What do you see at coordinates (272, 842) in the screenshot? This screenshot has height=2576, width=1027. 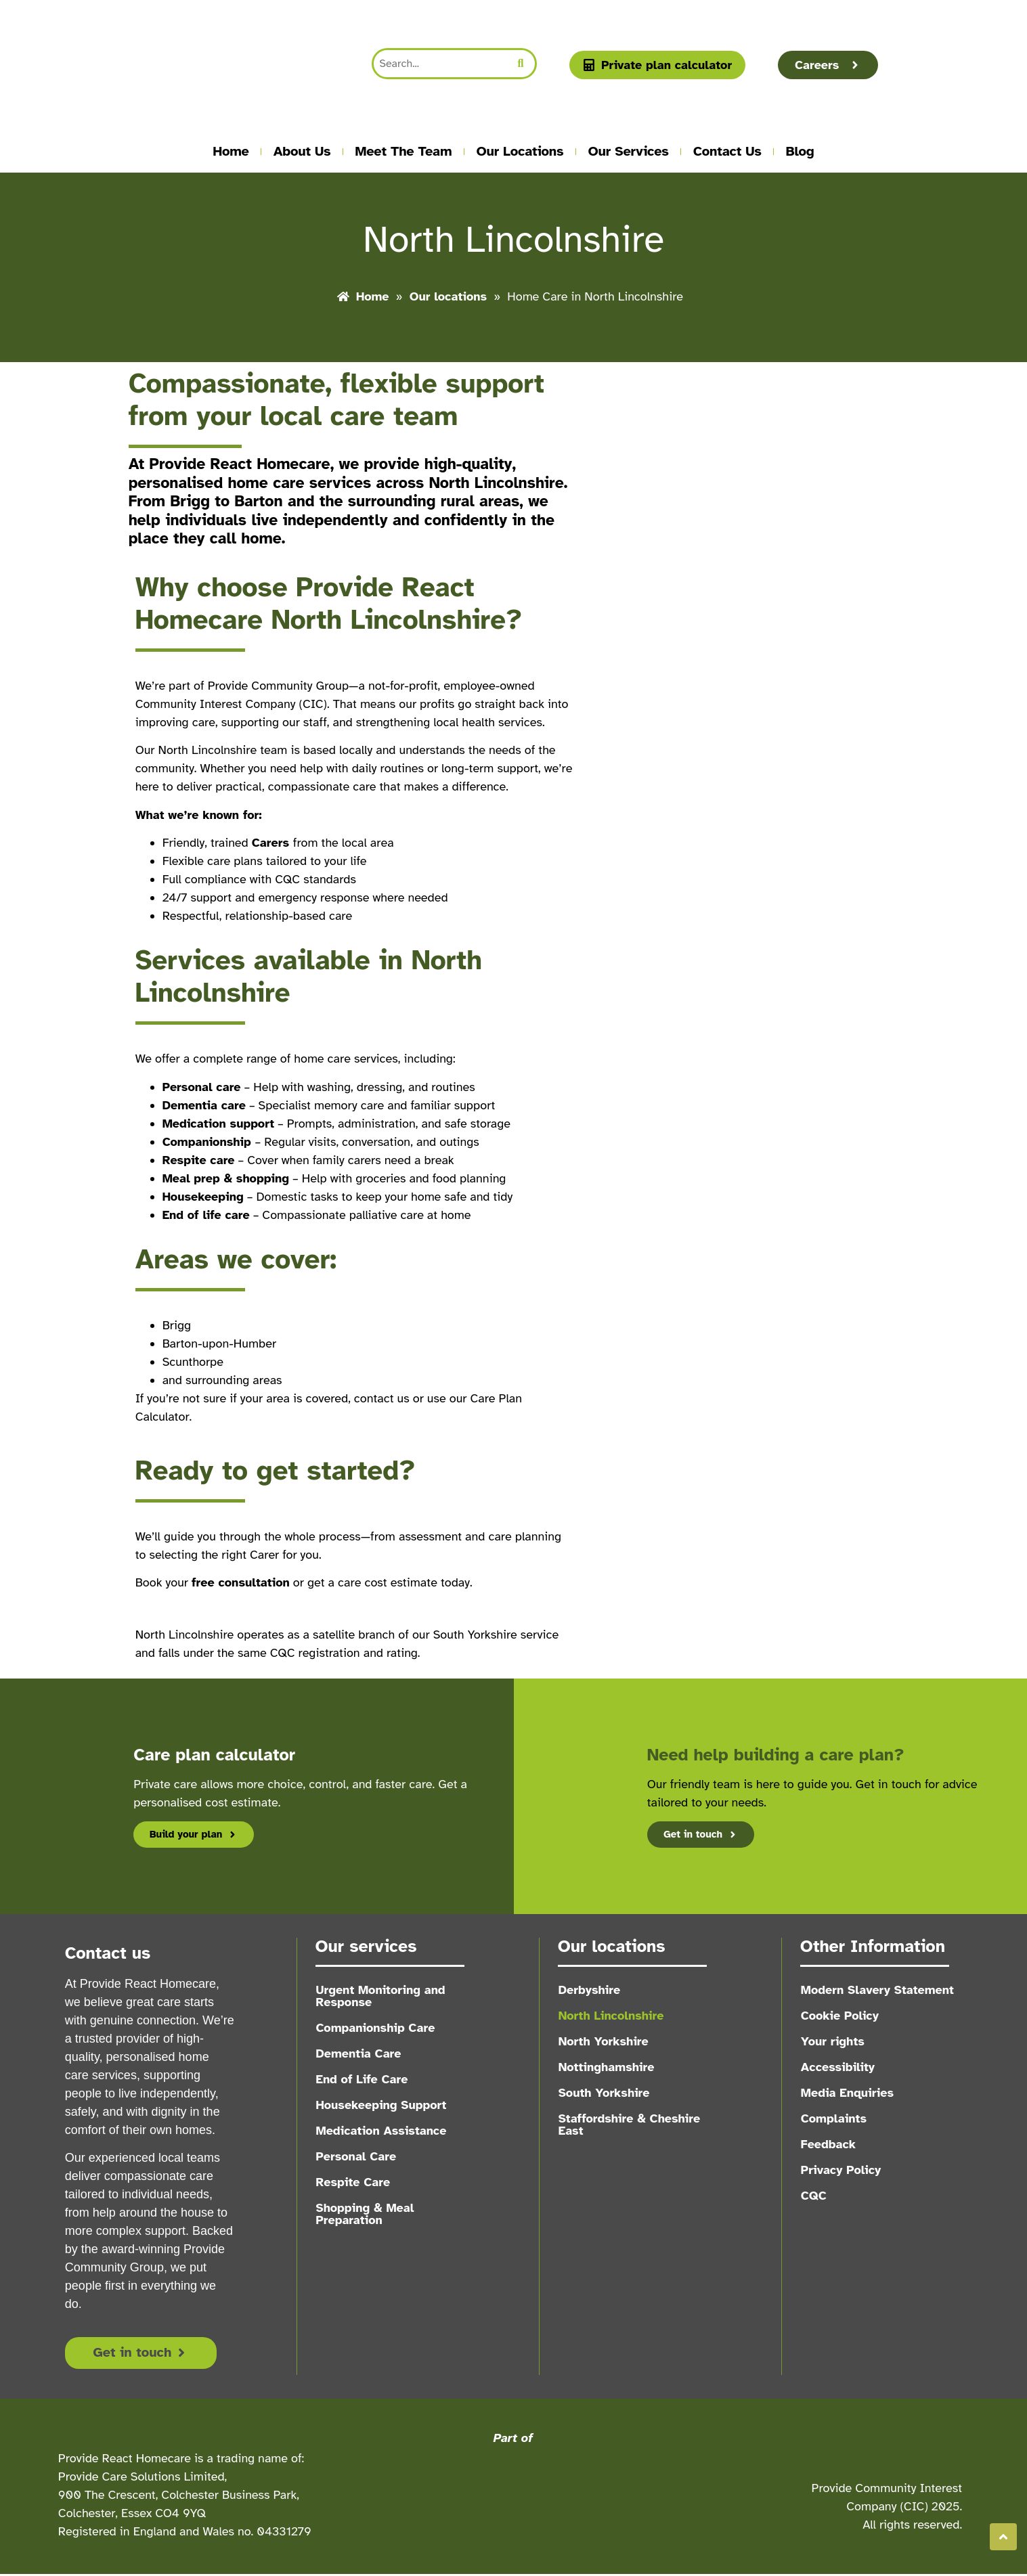 I see `Carers` at bounding box center [272, 842].